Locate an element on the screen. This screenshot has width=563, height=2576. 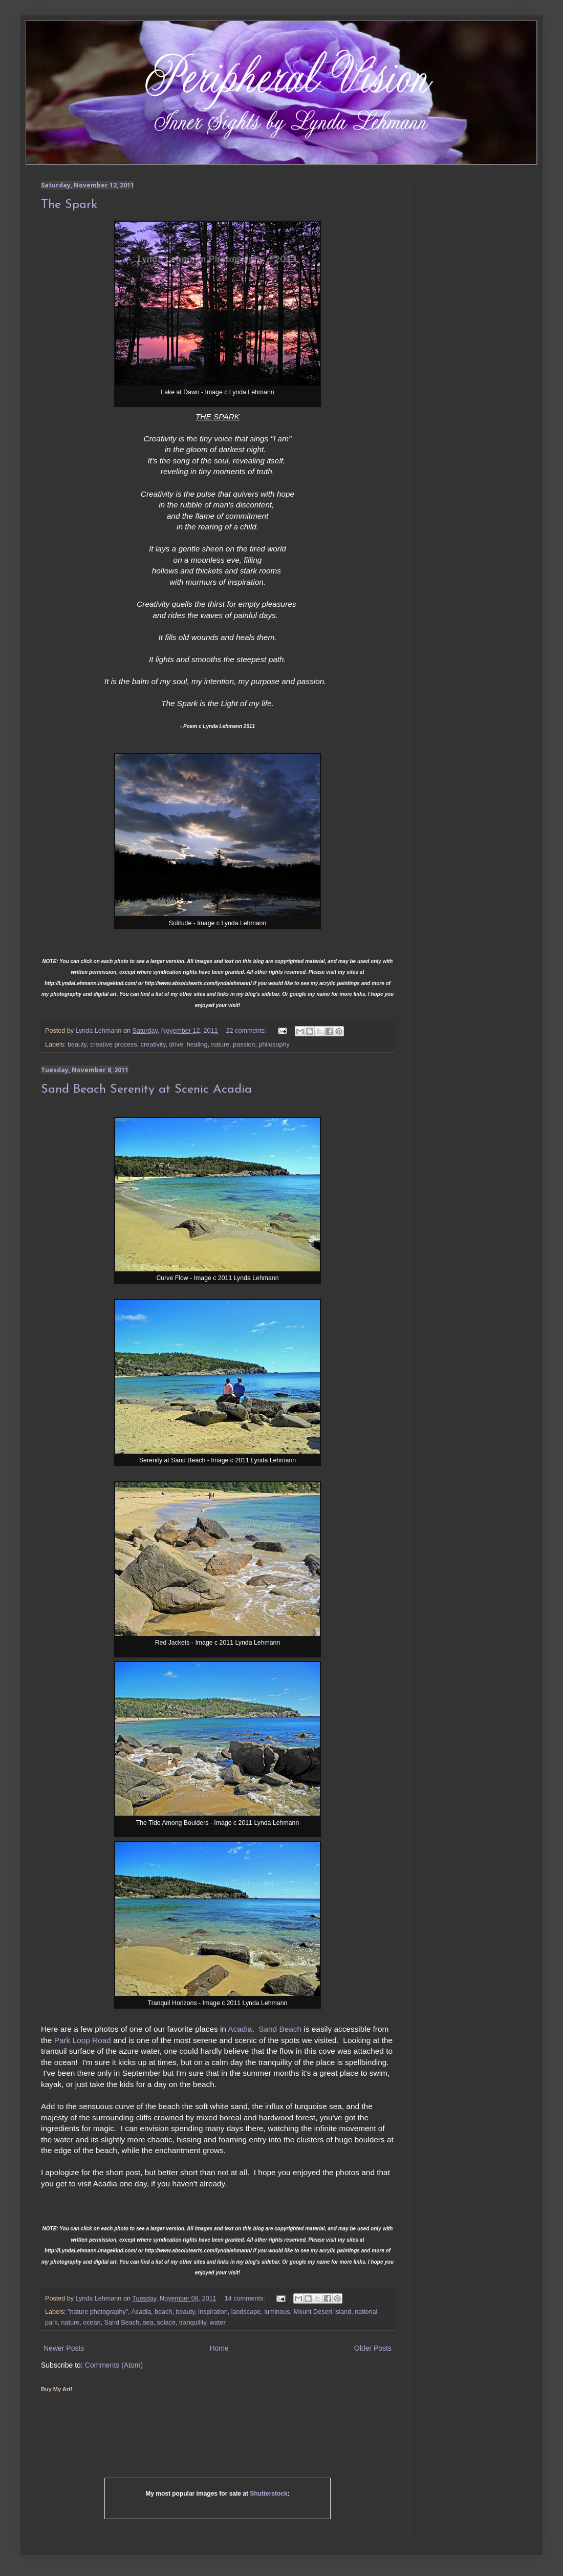
luminous is located at coordinates (277, 2311).